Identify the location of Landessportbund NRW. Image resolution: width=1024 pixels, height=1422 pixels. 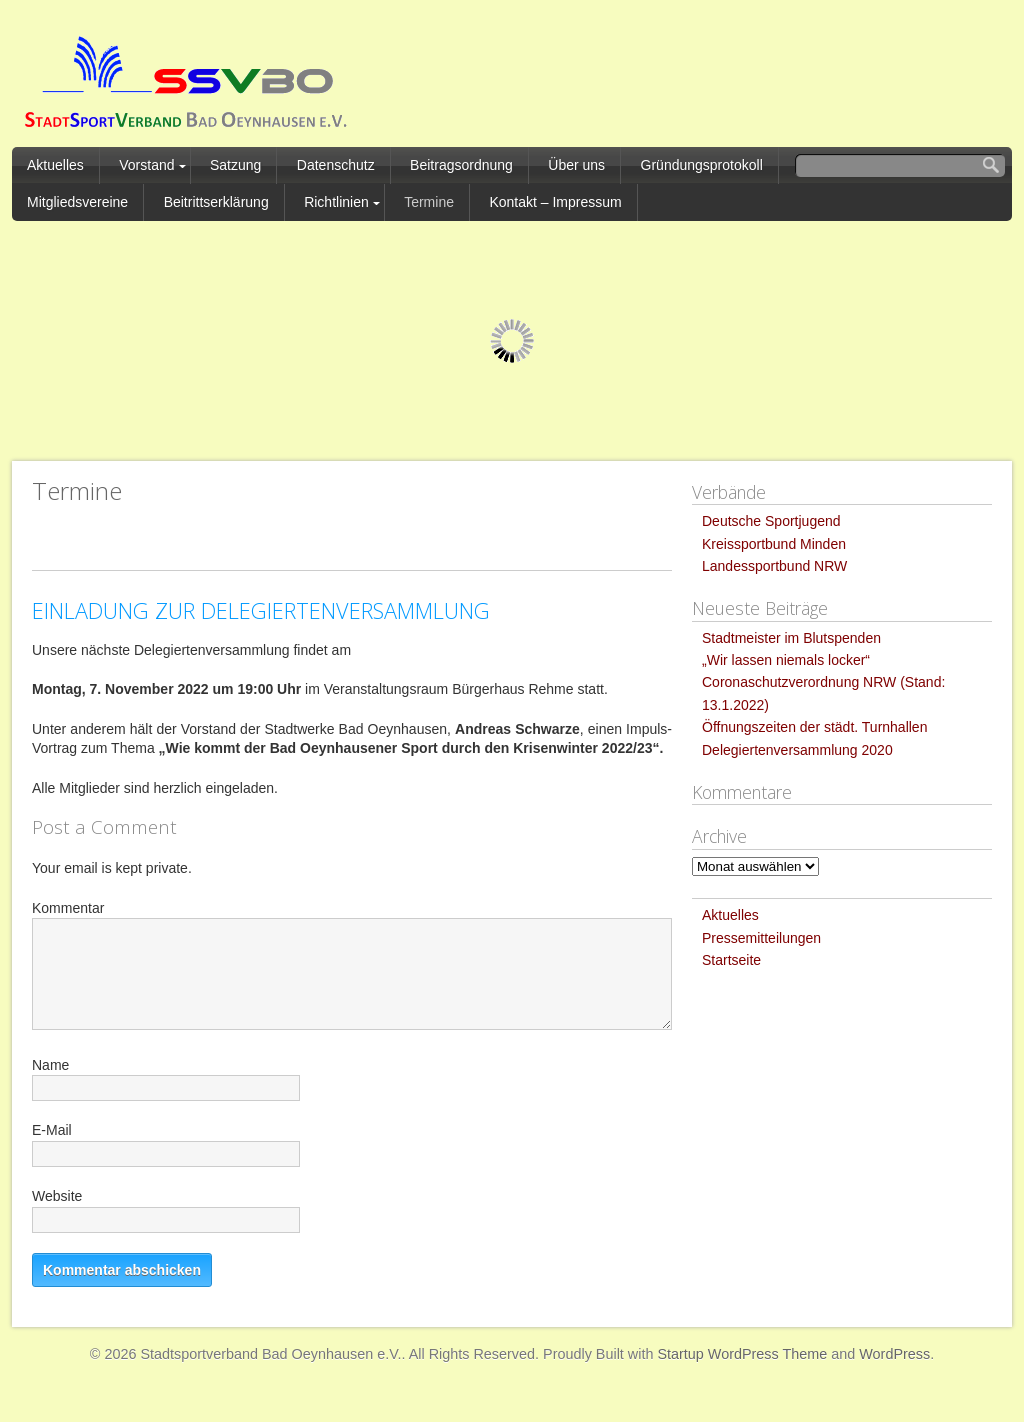
(774, 566).